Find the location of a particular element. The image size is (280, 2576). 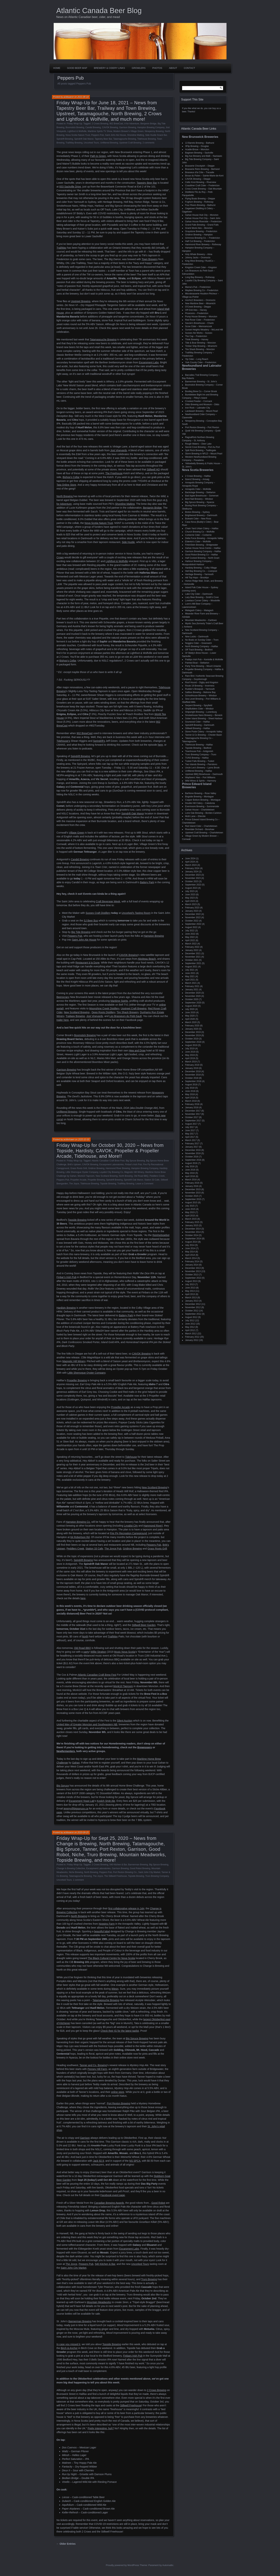

Off Grid Ales – Harvey is located at coordinates (196, 310).